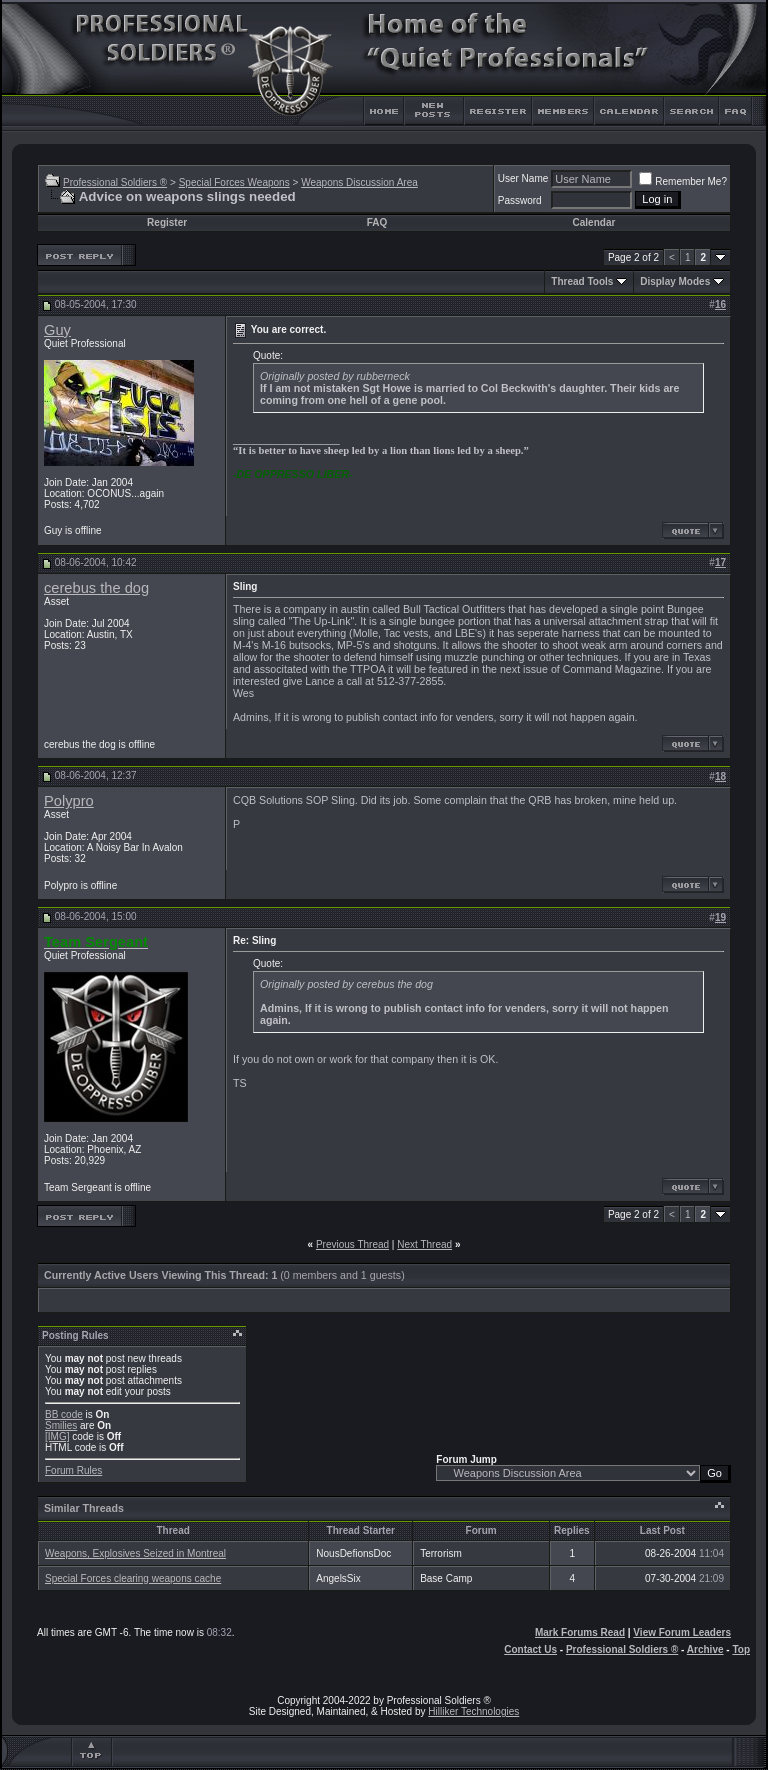 The height and width of the screenshot is (1770, 768). What do you see at coordinates (377, 222) in the screenshot?
I see `FAQ` at bounding box center [377, 222].